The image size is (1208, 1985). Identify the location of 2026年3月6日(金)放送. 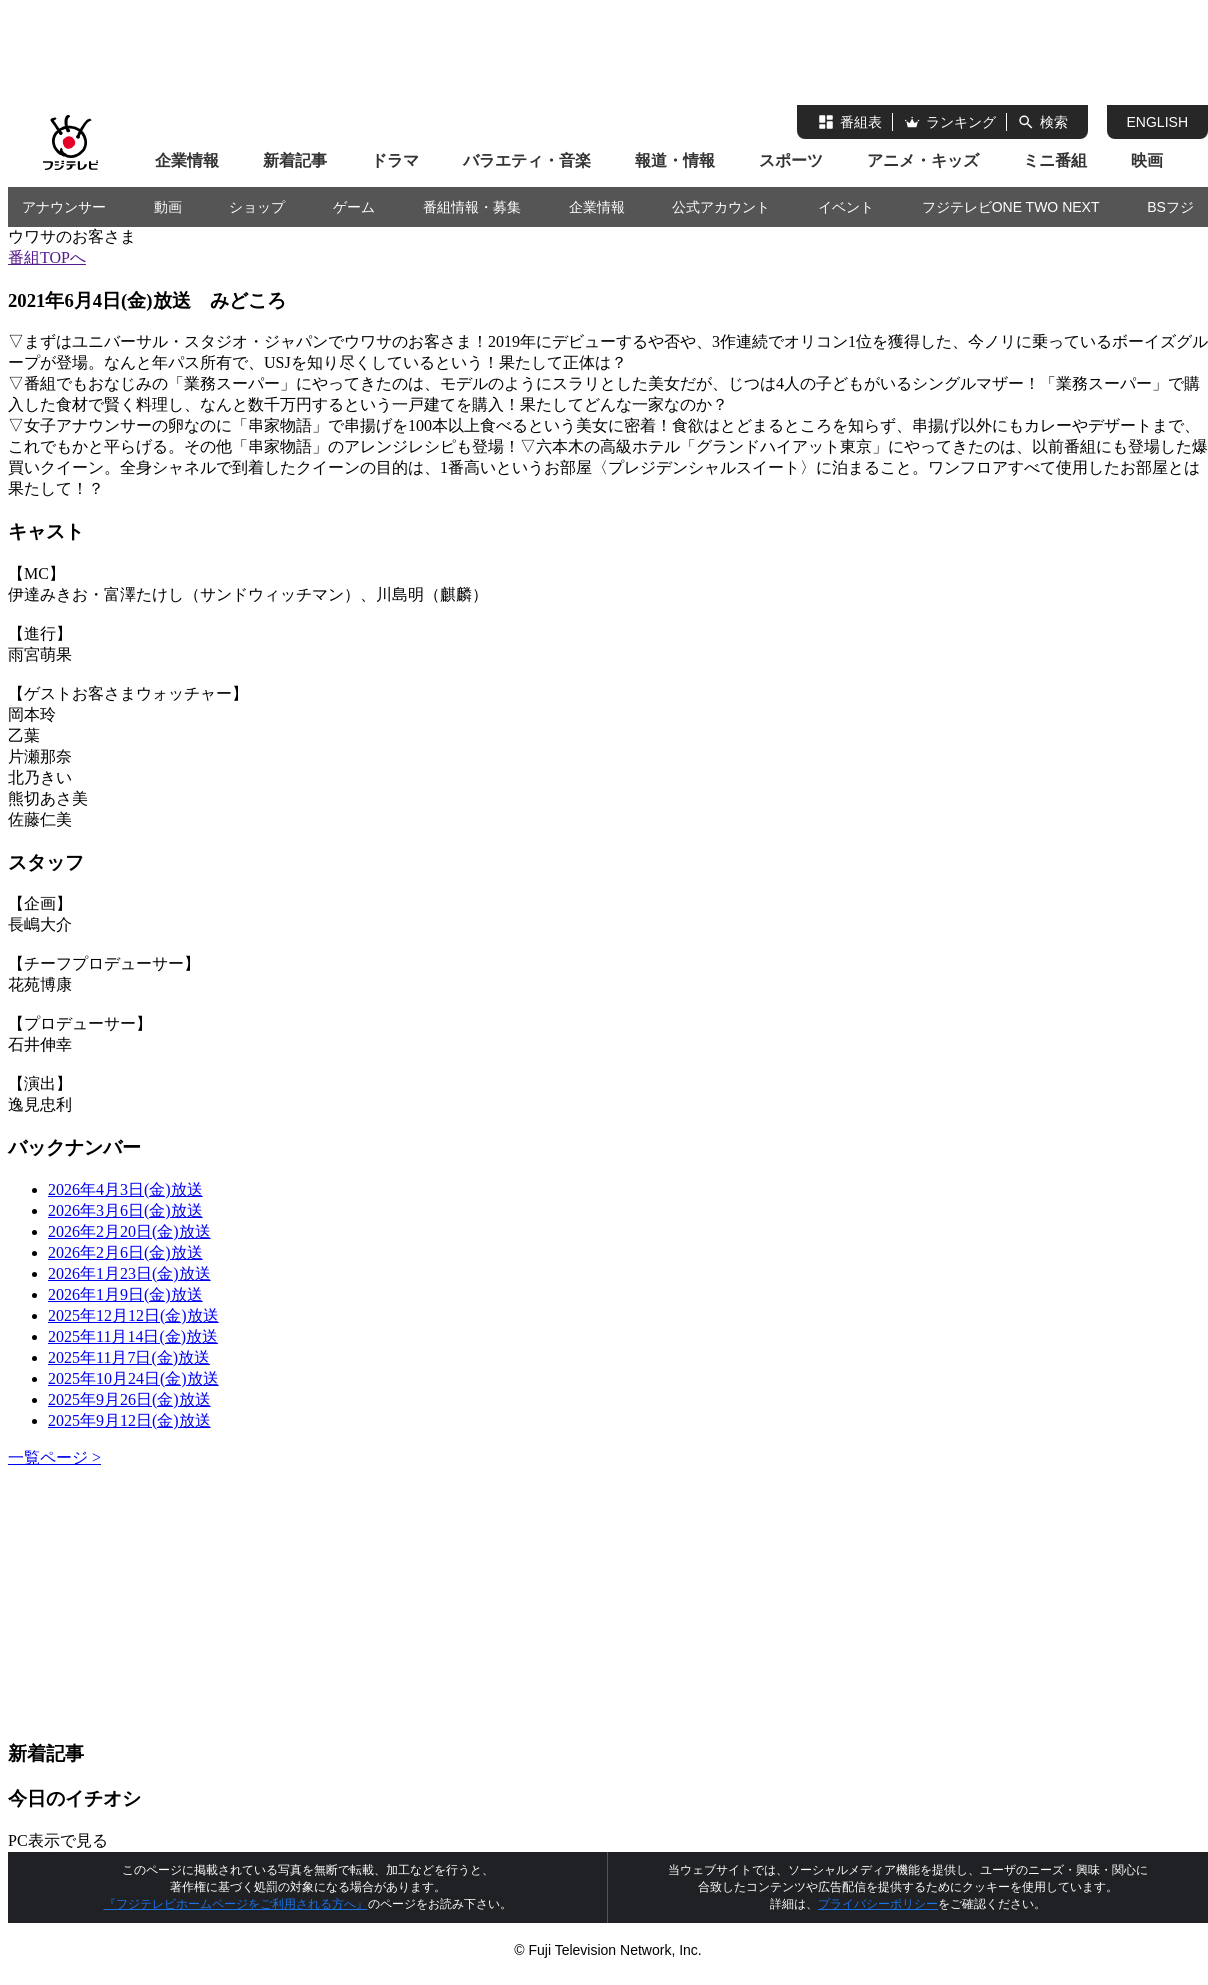
(125, 1210).